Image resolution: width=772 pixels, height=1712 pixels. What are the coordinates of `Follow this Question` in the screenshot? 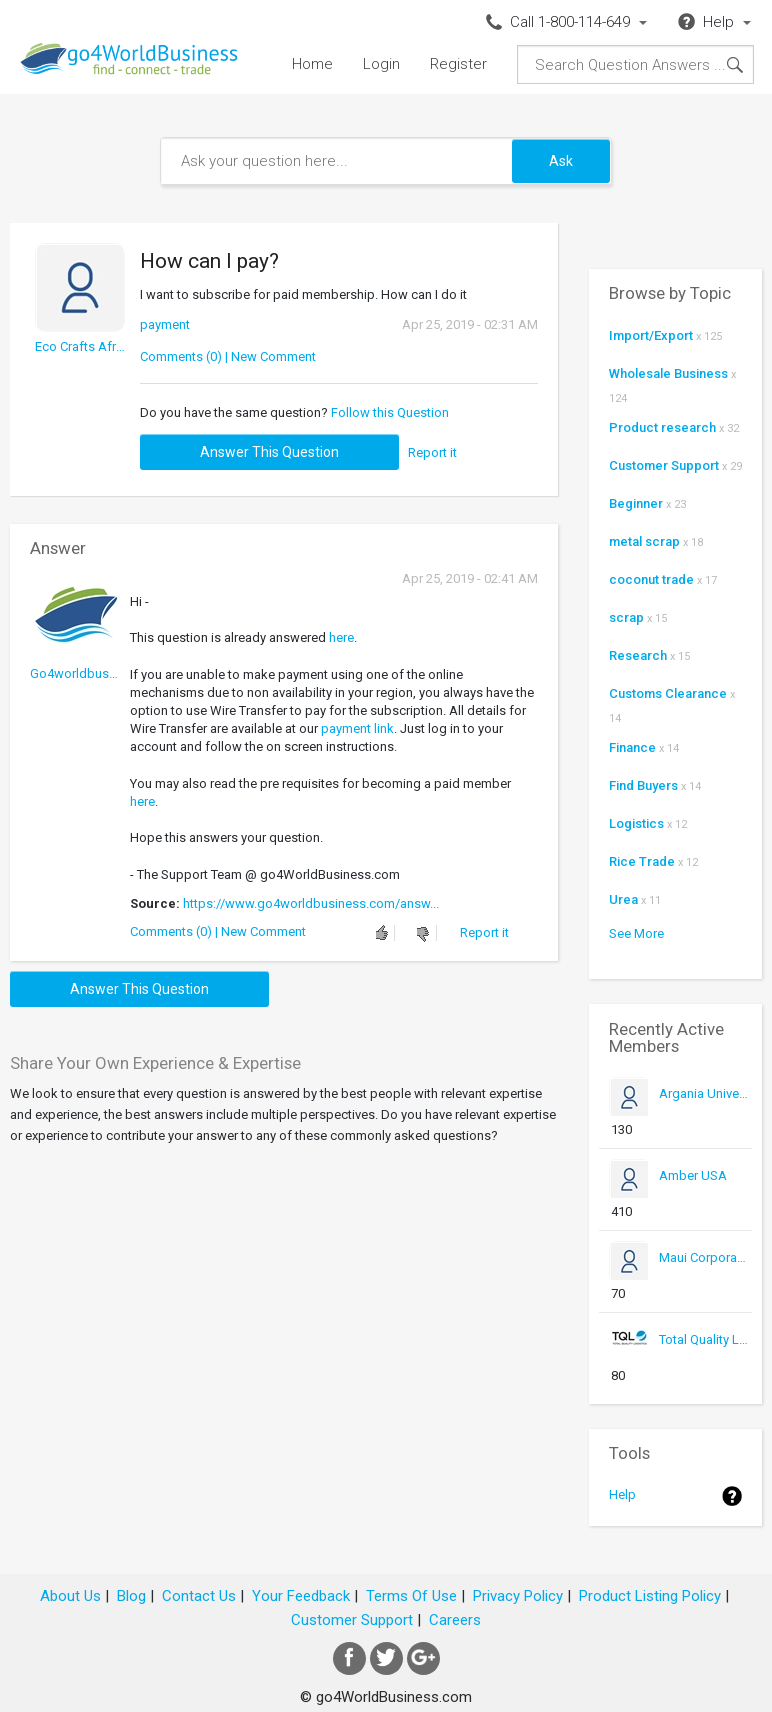 It's located at (390, 412).